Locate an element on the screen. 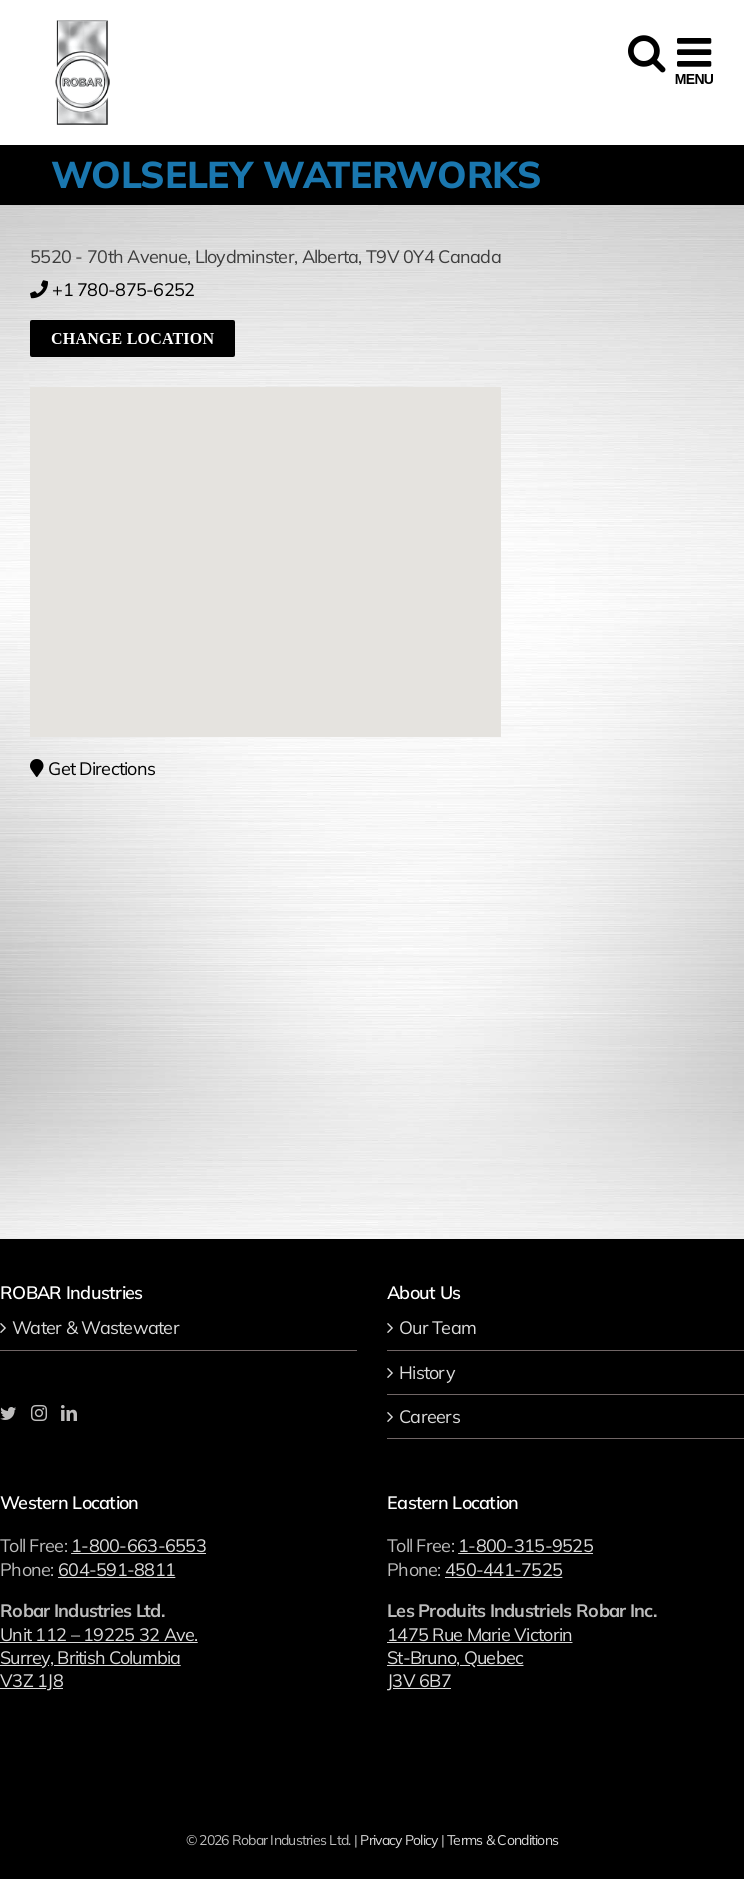 The height and width of the screenshot is (1879, 744). [Twitter] is located at coordinates (7, 1413).